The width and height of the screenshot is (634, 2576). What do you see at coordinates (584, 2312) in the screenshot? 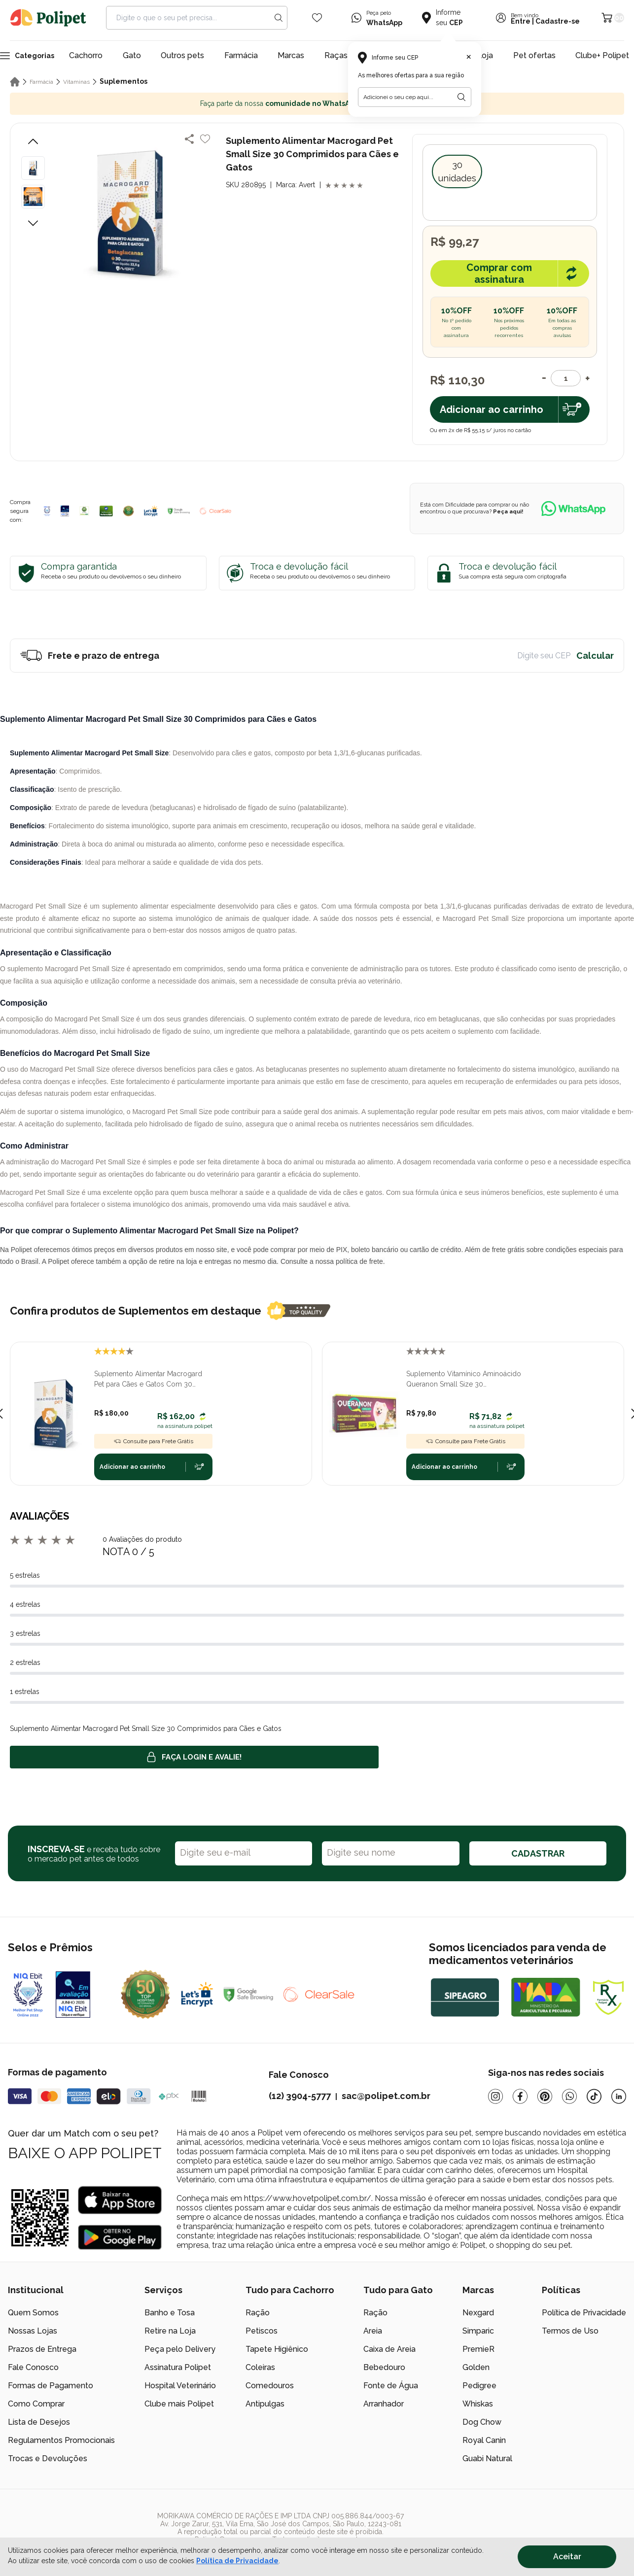
I see `Política de Privacidade` at bounding box center [584, 2312].